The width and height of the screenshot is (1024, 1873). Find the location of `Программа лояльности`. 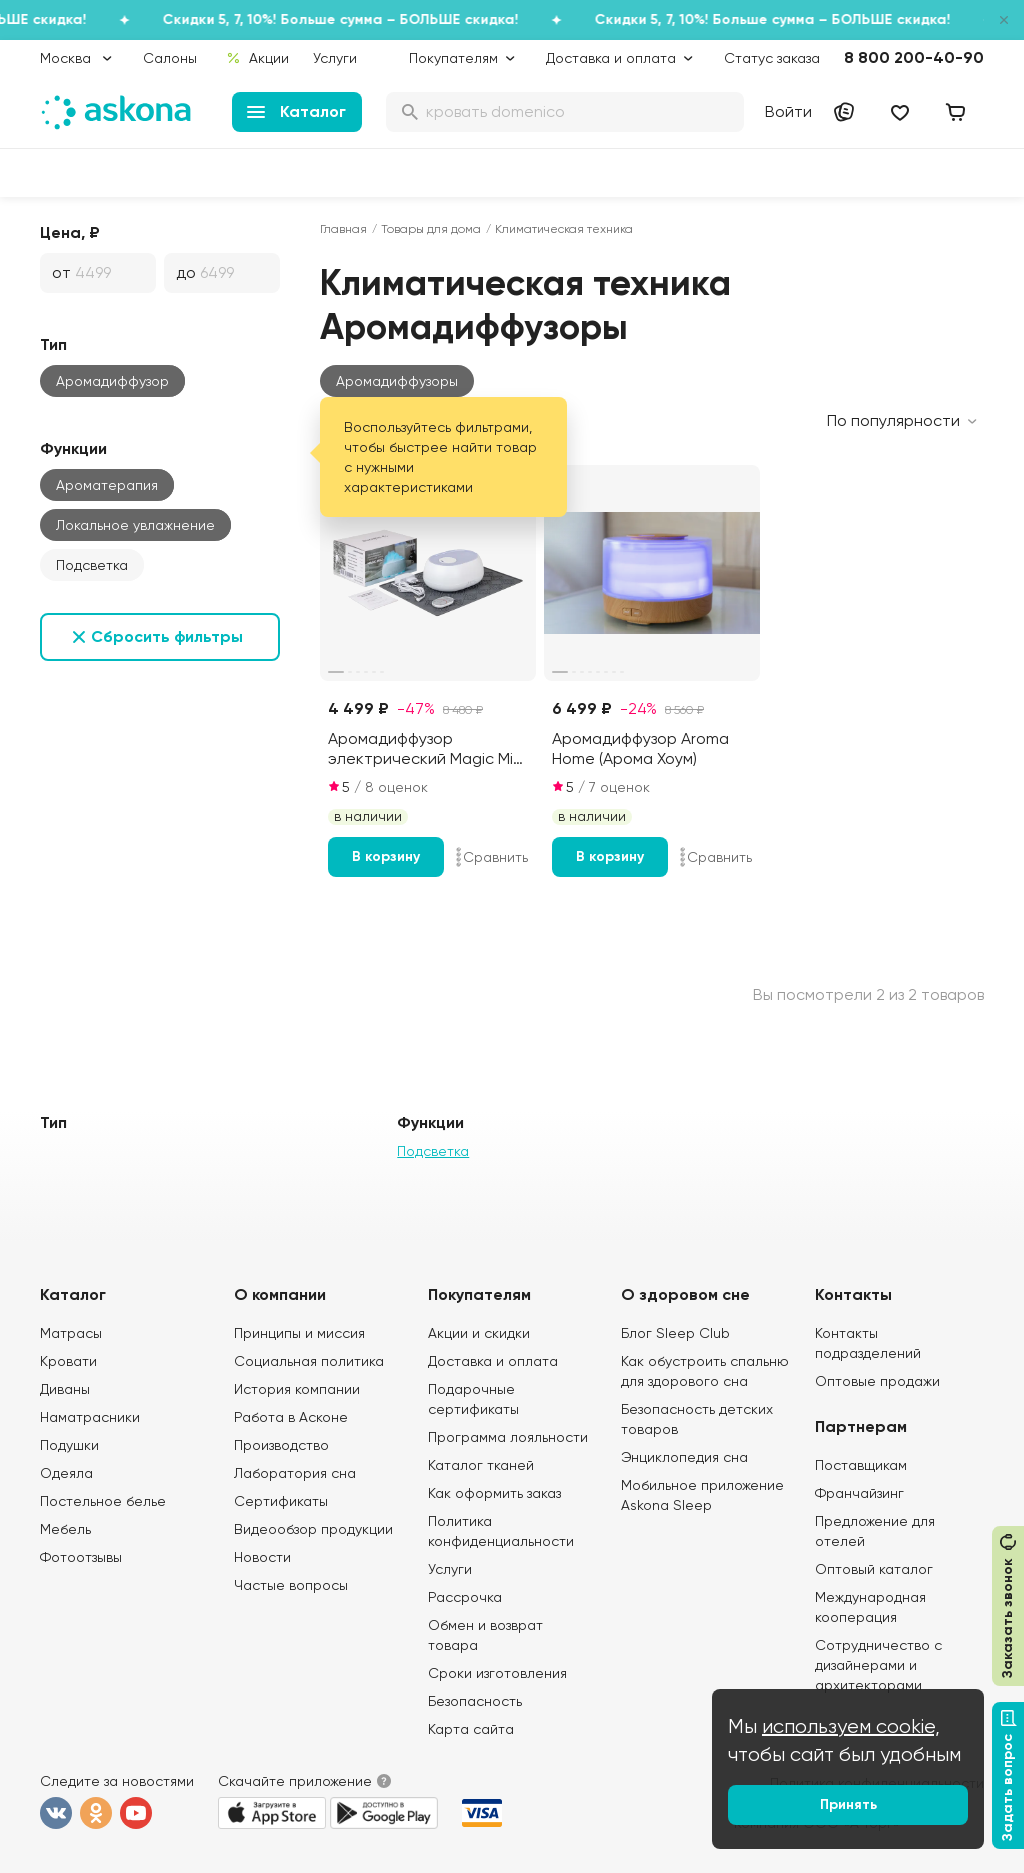

Программа лояльности is located at coordinates (508, 1437).